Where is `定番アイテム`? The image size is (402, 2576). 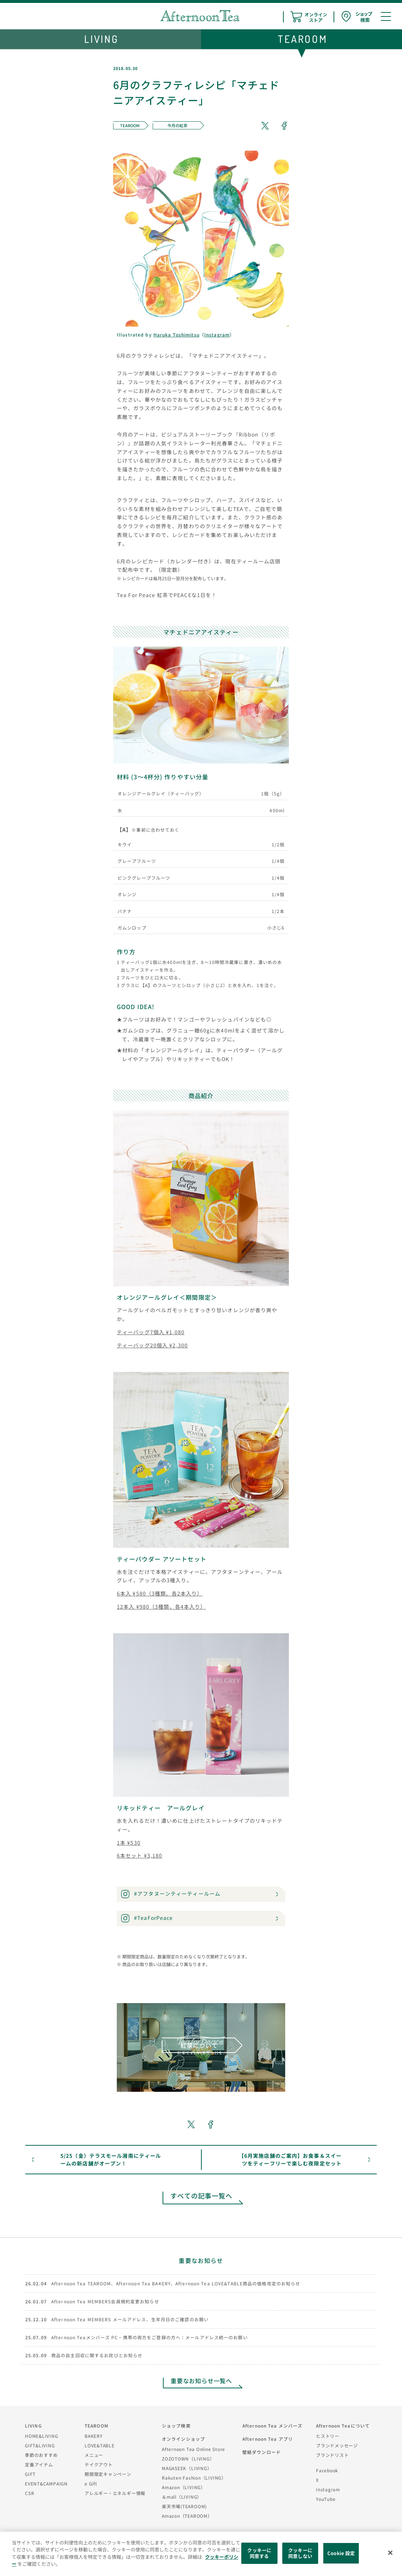
定番アイテム is located at coordinates (39, 2464).